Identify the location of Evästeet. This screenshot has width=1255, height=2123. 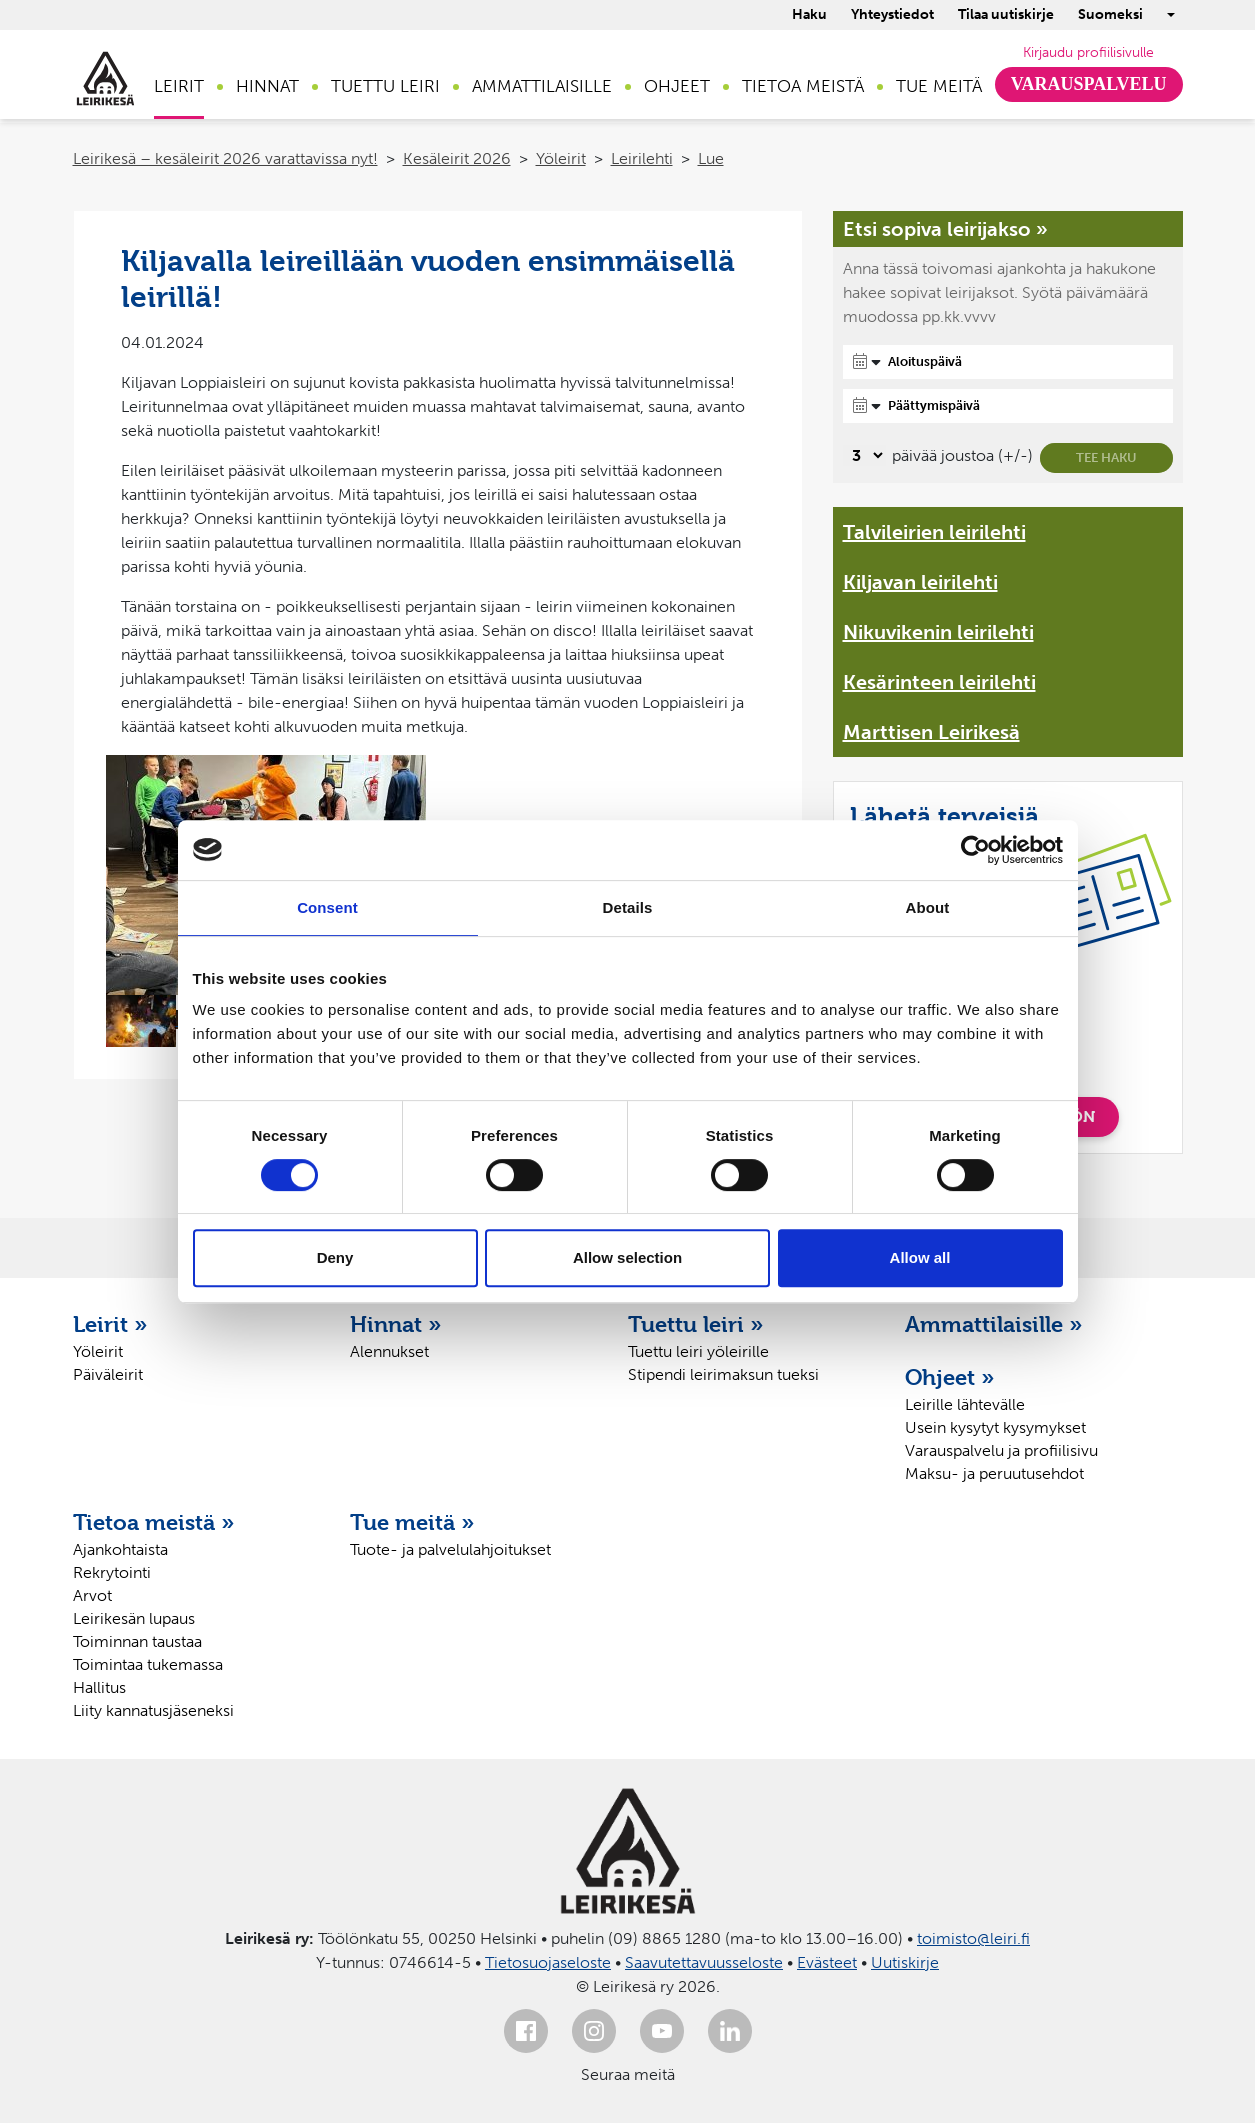
(827, 1962).